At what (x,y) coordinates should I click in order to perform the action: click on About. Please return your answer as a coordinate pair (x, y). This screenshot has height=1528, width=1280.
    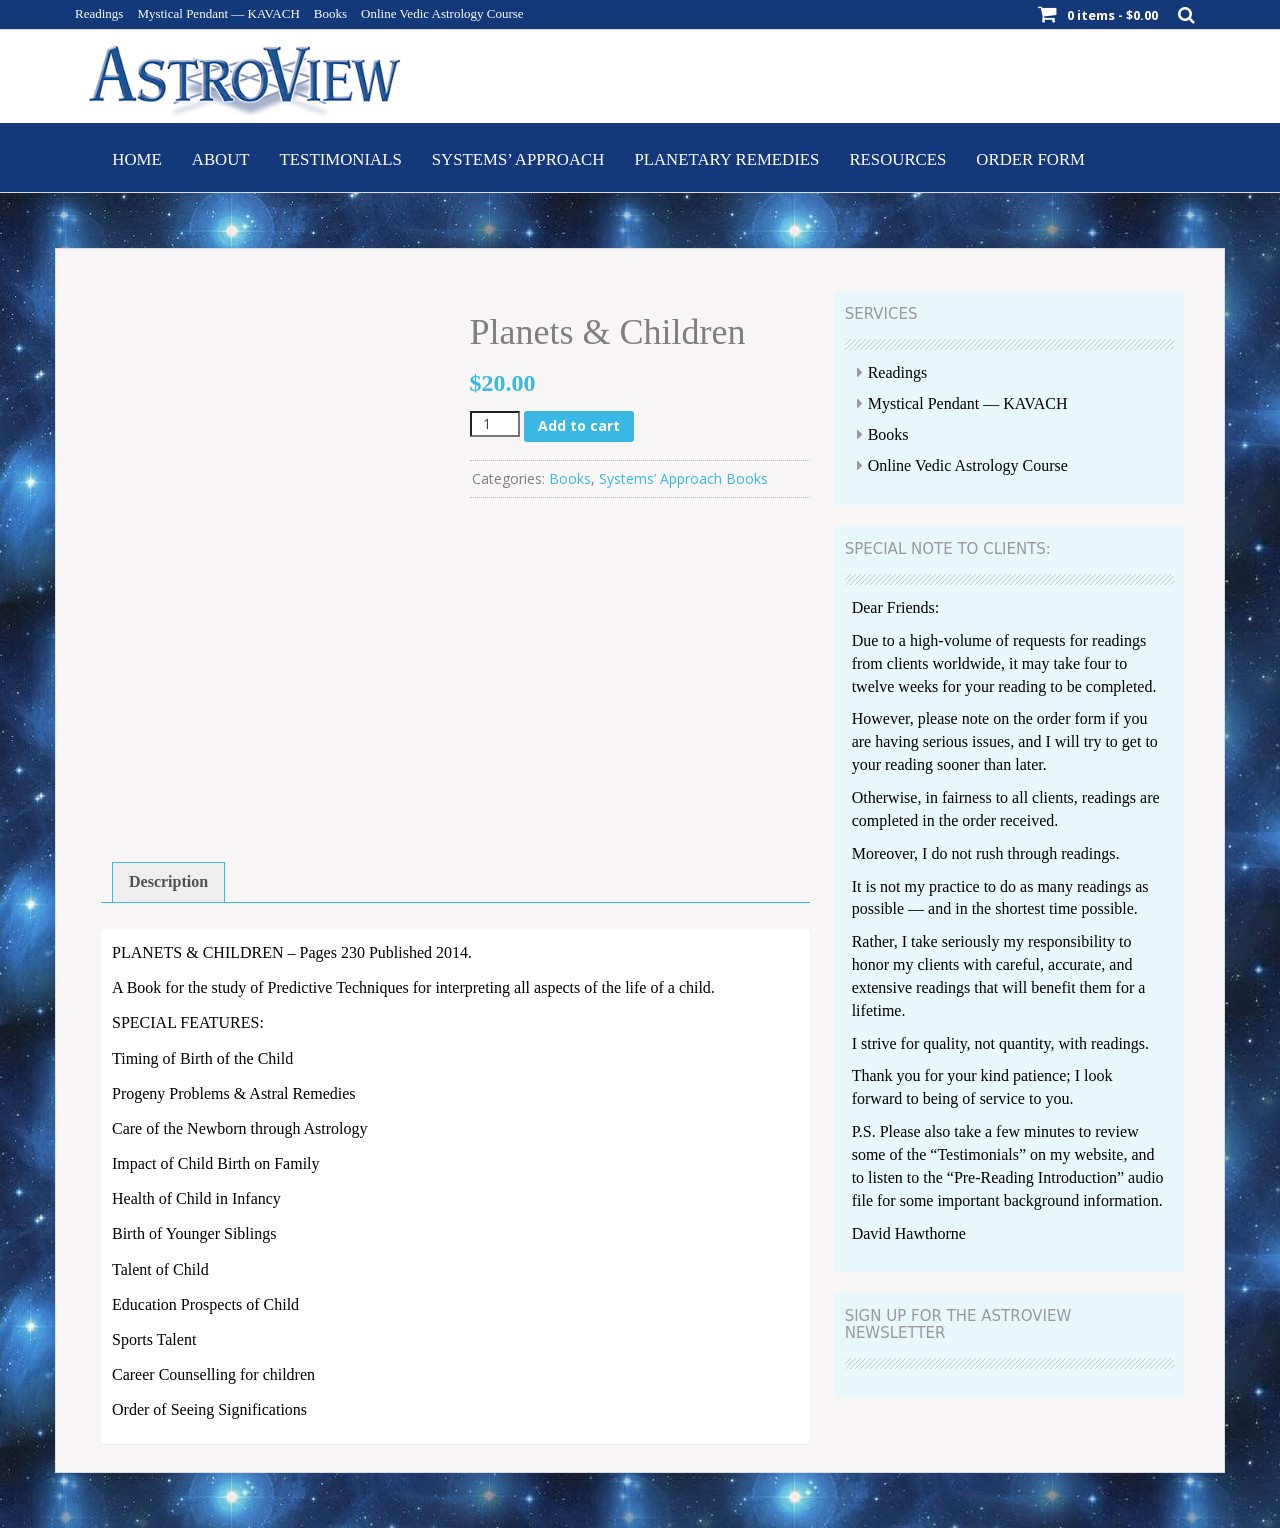
    Looking at the image, I should click on (221, 159).